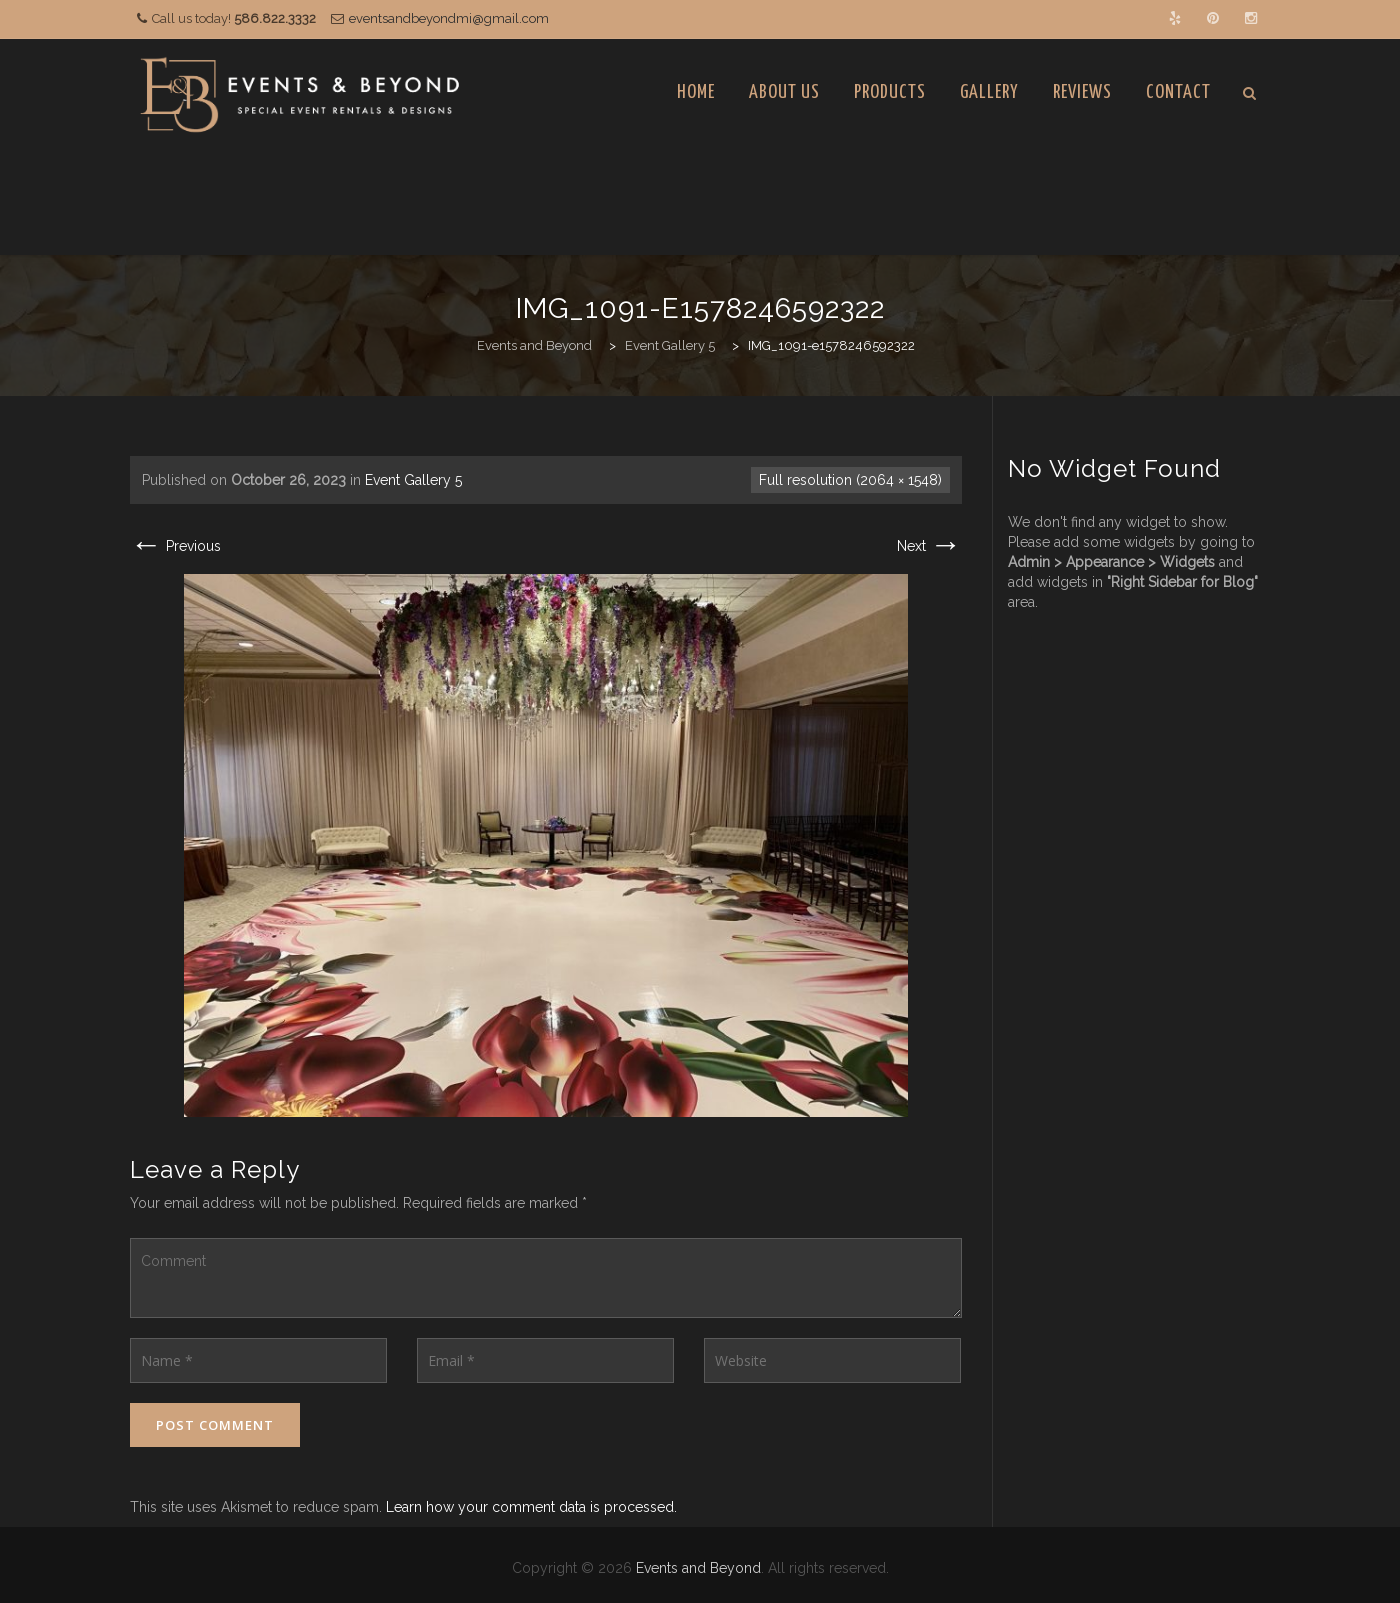  I want to click on Gallery, so click(989, 92).